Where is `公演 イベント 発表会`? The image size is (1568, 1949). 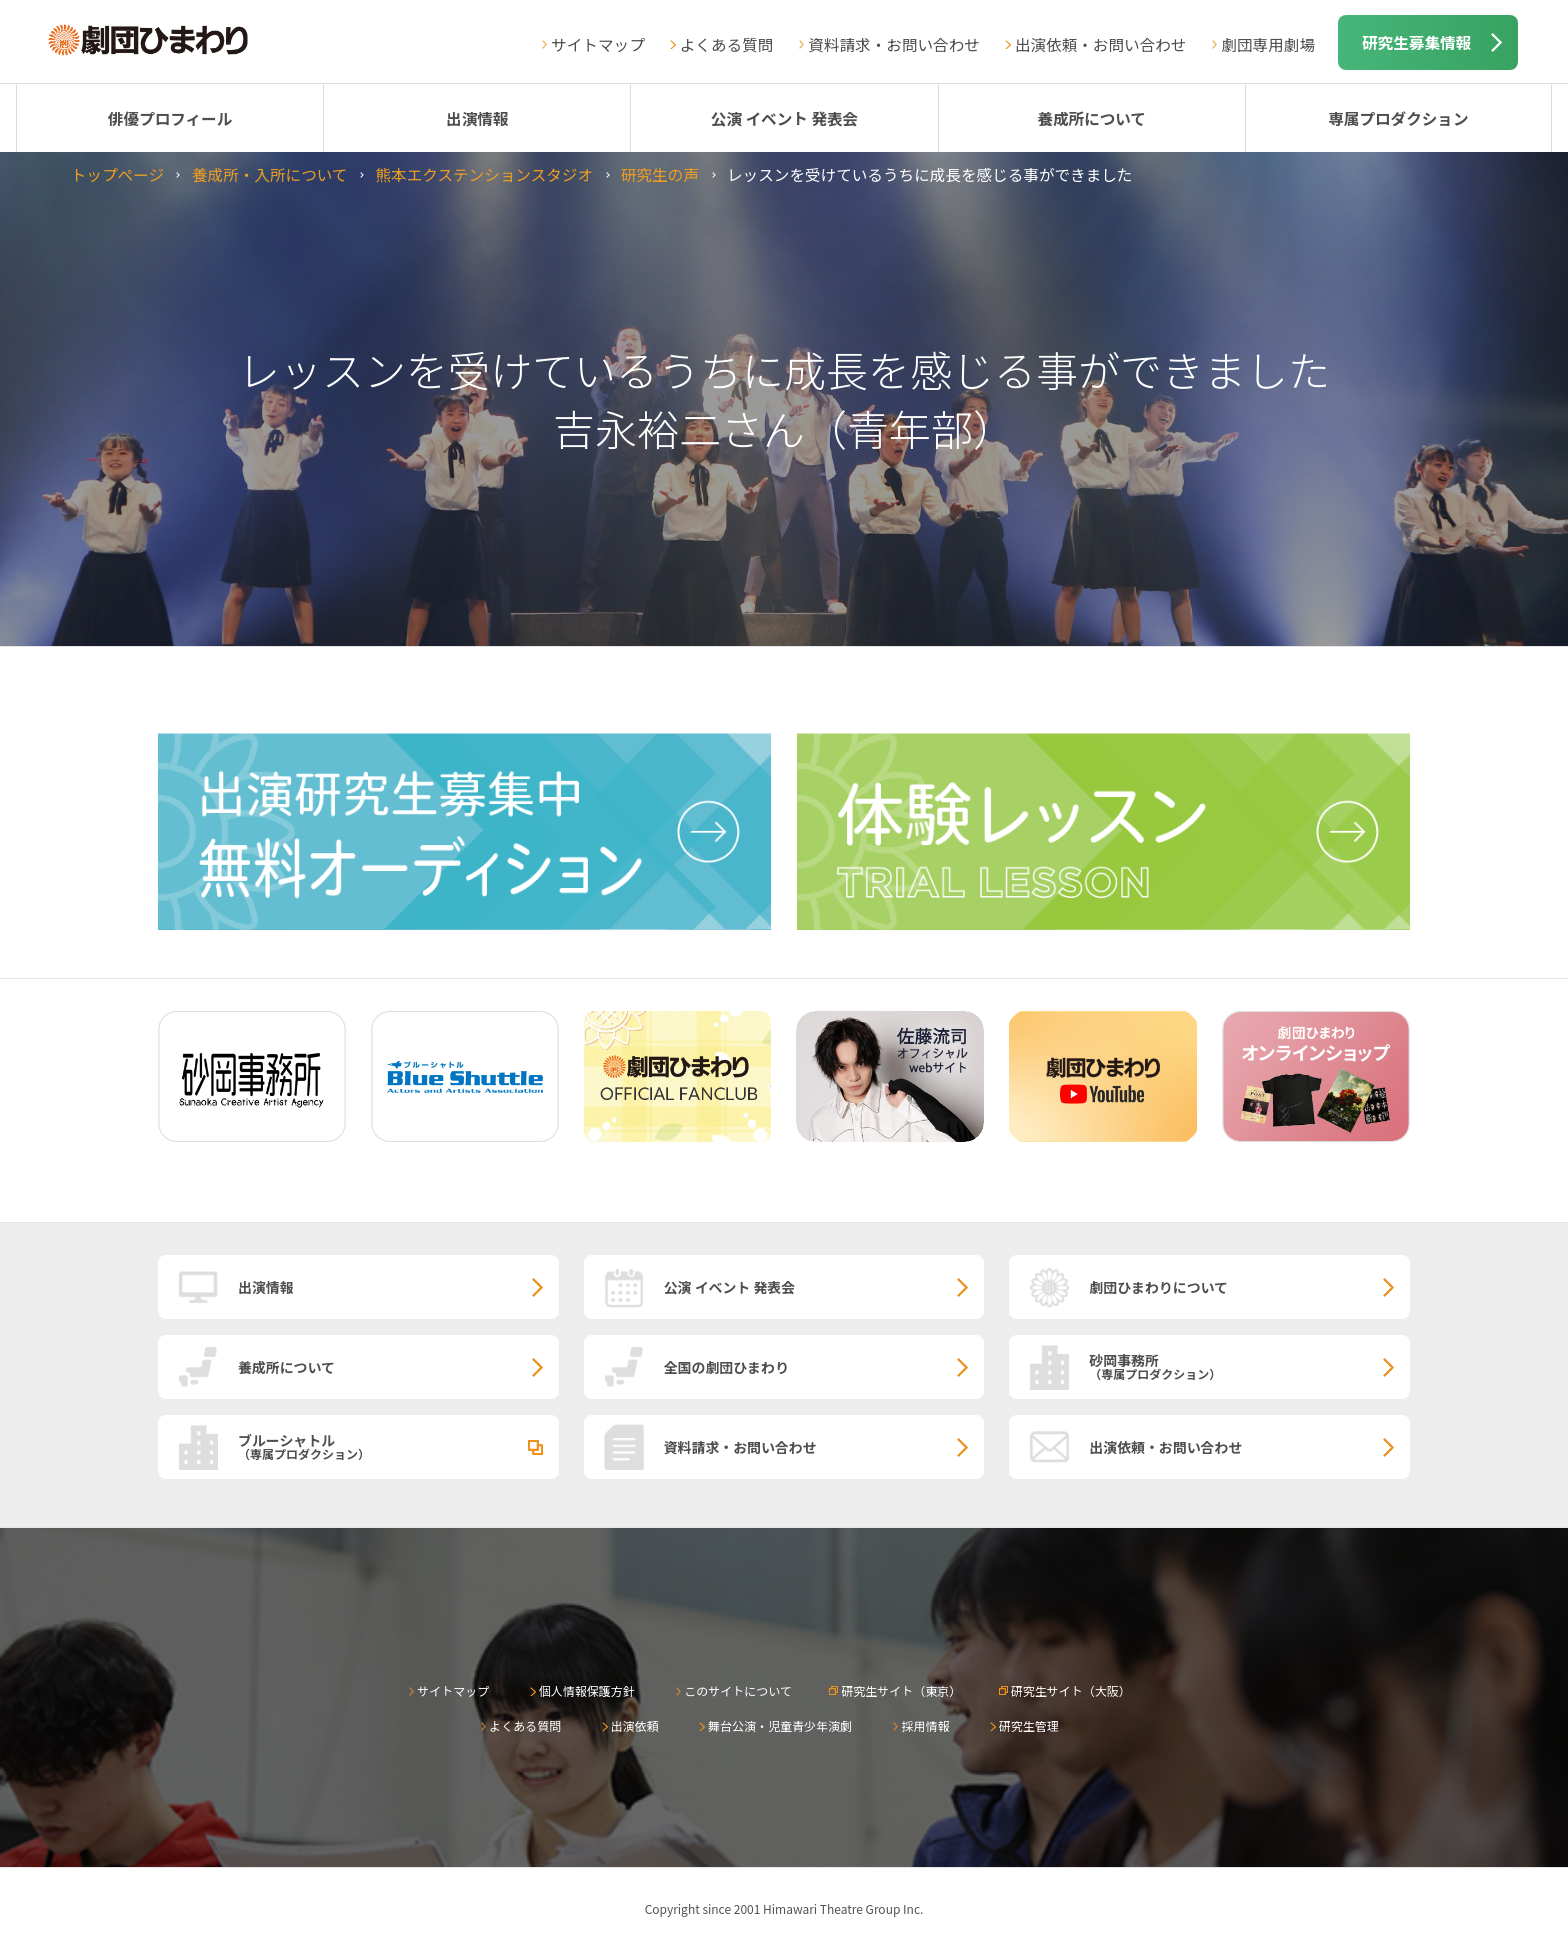
公演 イベント 発表会 is located at coordinates (784, 118).